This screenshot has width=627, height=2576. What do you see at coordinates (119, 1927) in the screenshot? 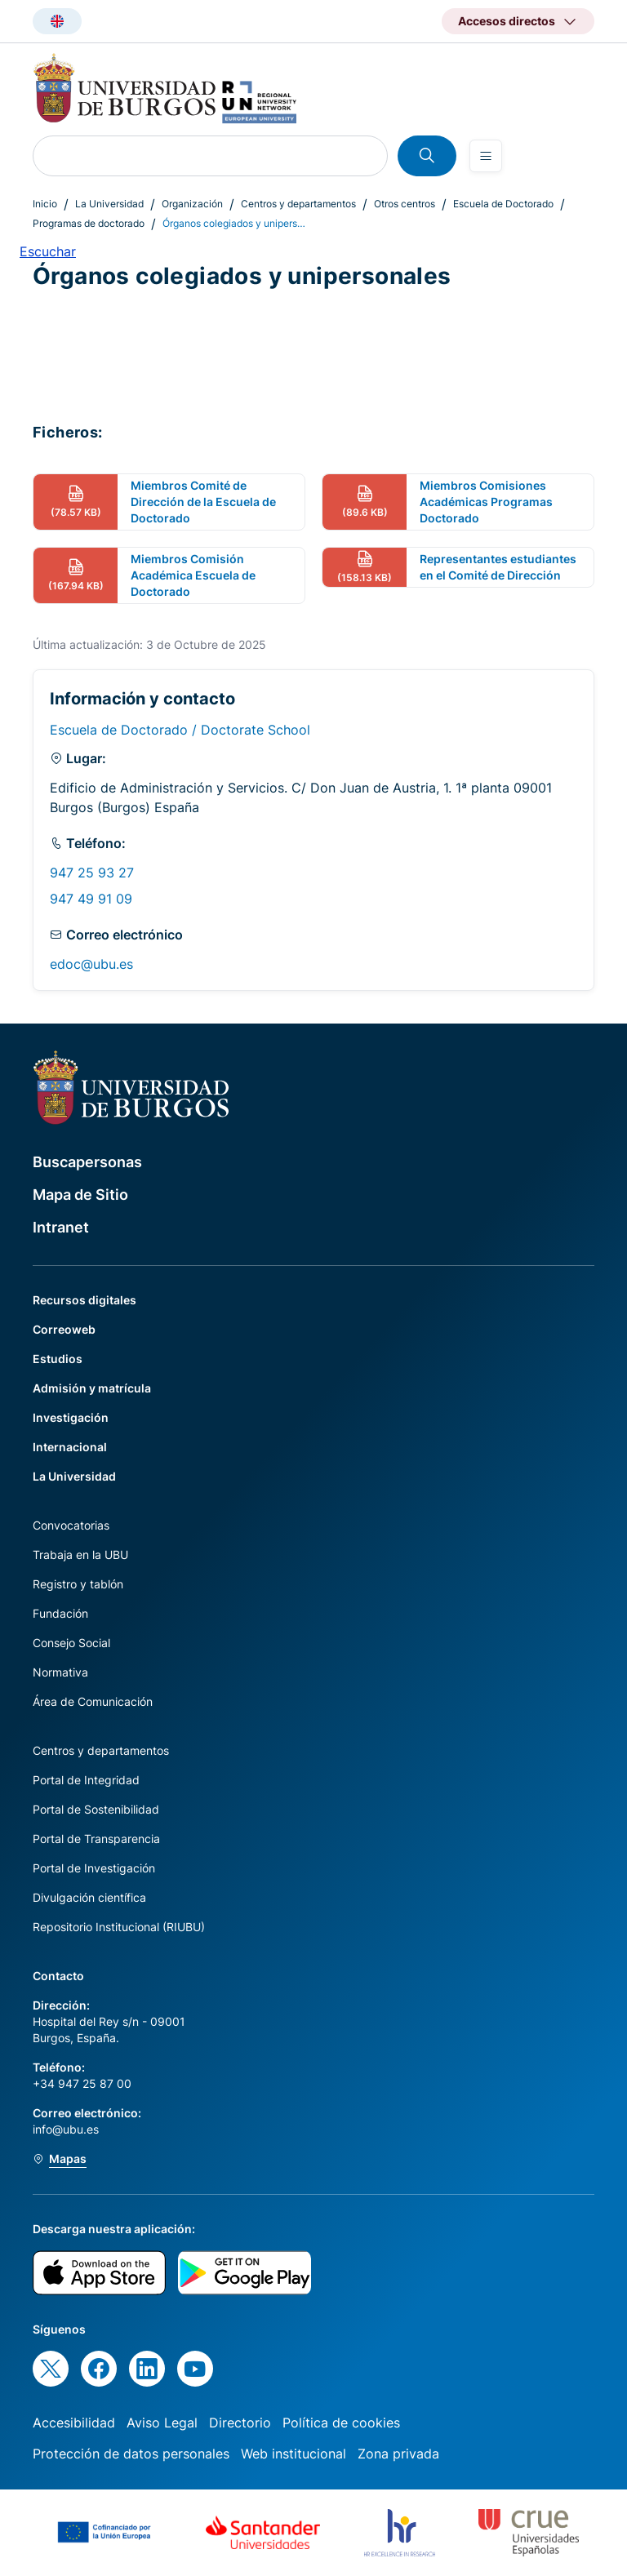
I see `Repositorio Institucional (RIUBU)` at bounding box center [119, 1927].